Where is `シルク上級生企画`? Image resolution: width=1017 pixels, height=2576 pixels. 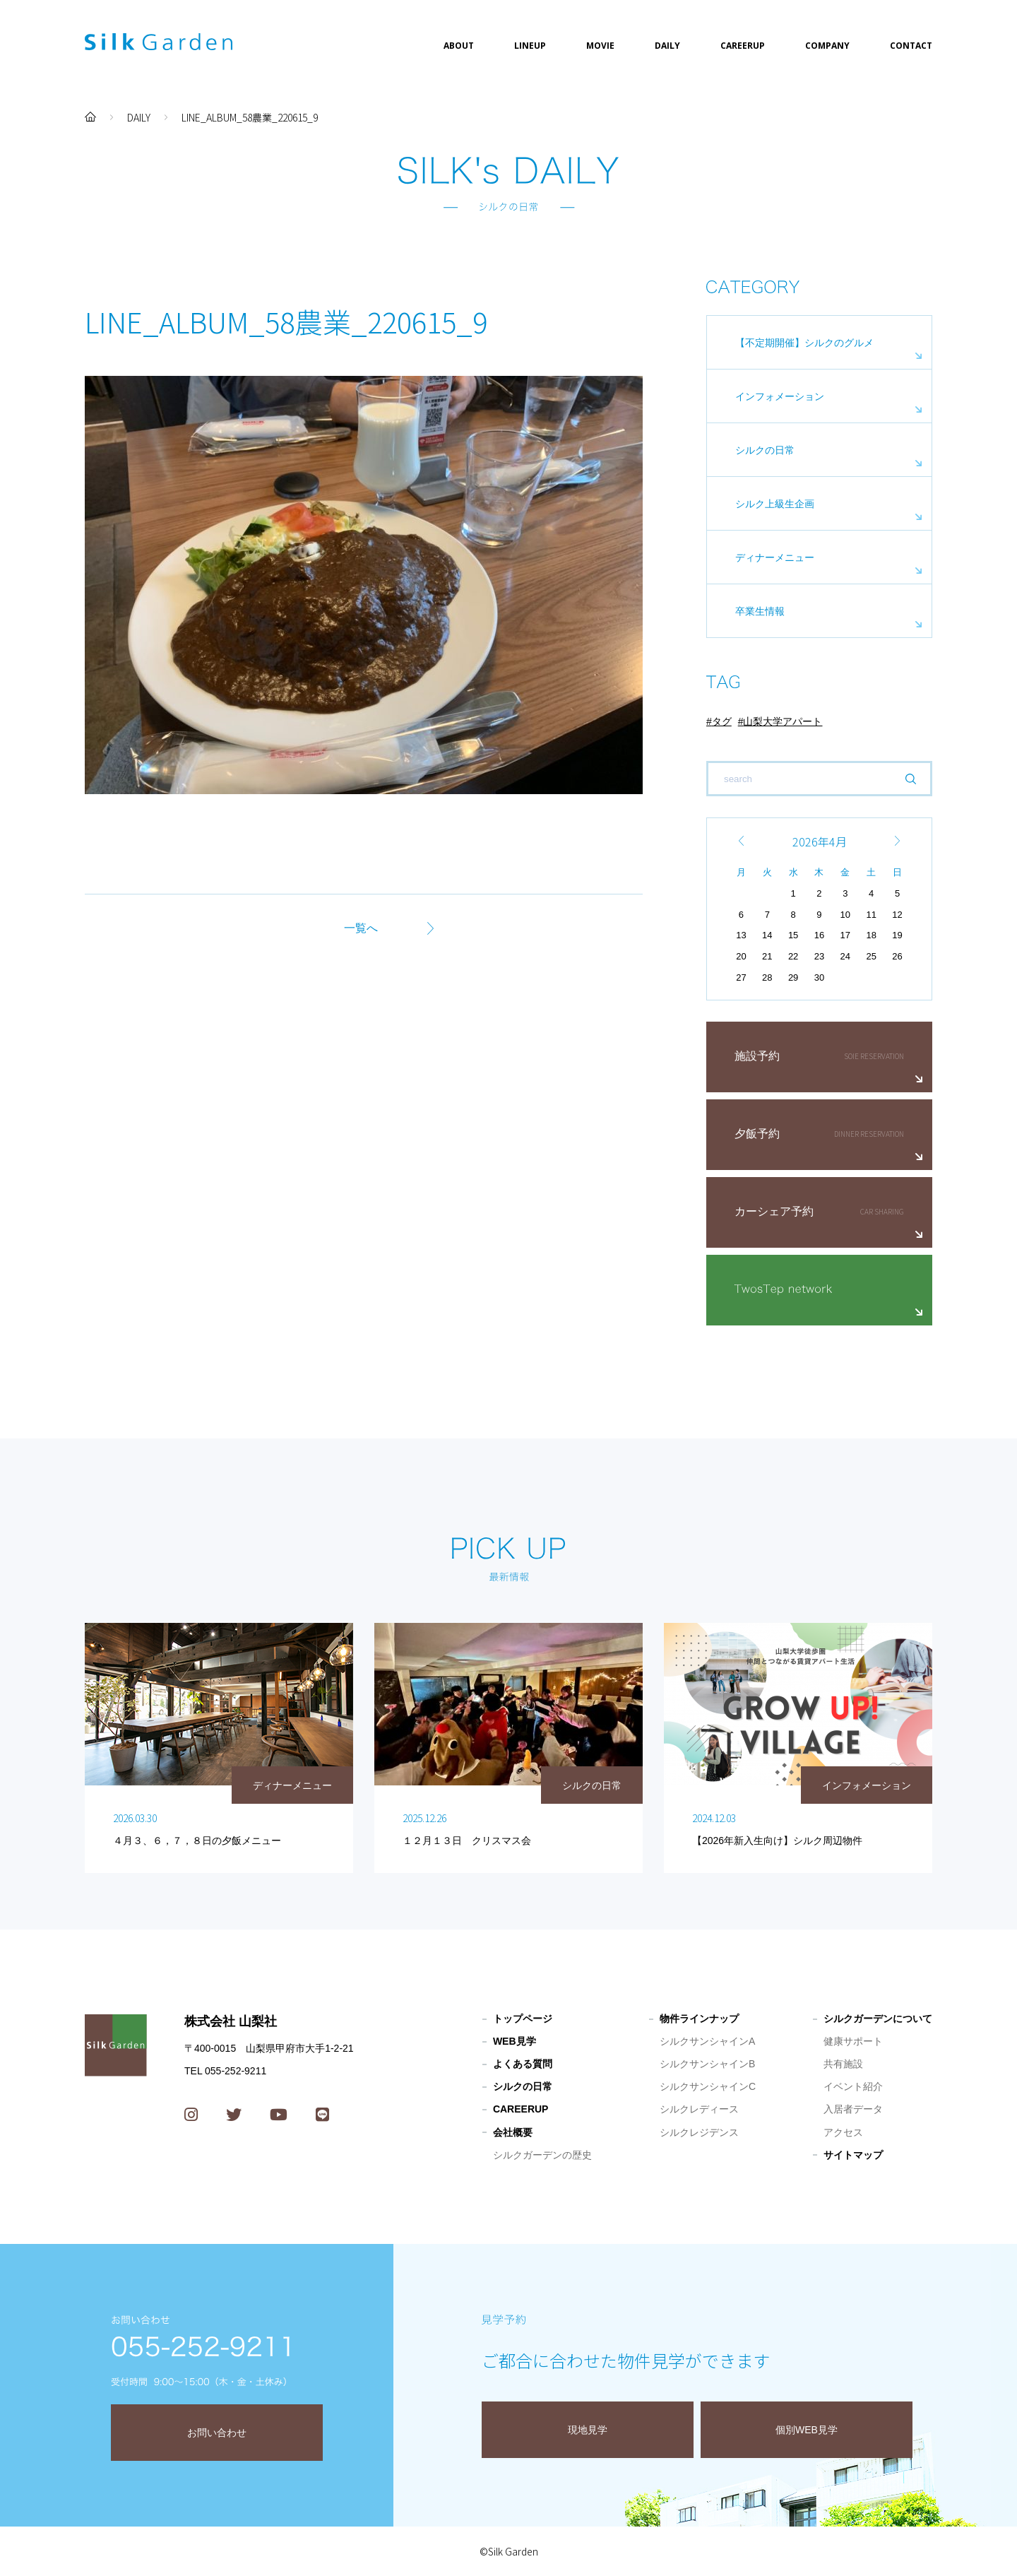 シルク上級生企画 is located at coordinates (774, 503).